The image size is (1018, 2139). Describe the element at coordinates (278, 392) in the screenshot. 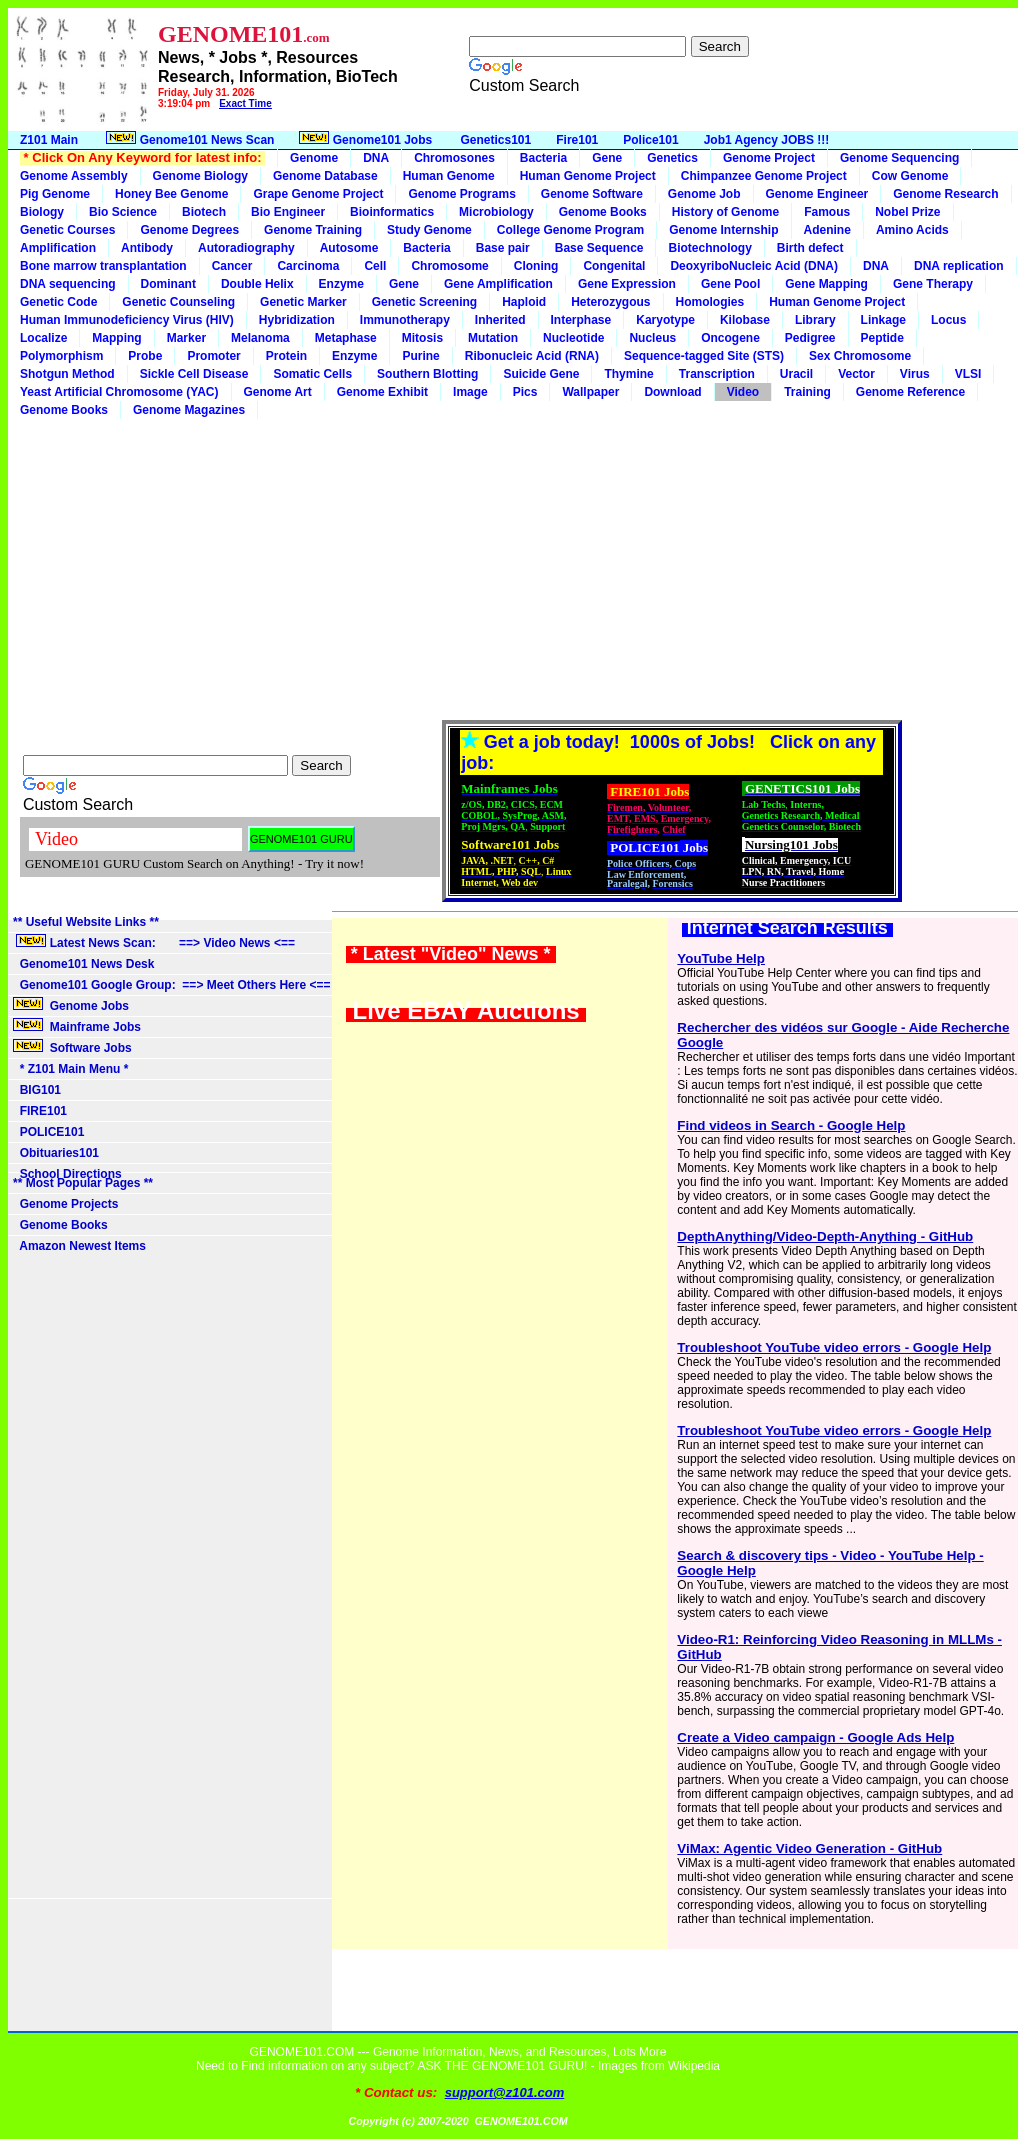

I see `Genome Art` at that location.